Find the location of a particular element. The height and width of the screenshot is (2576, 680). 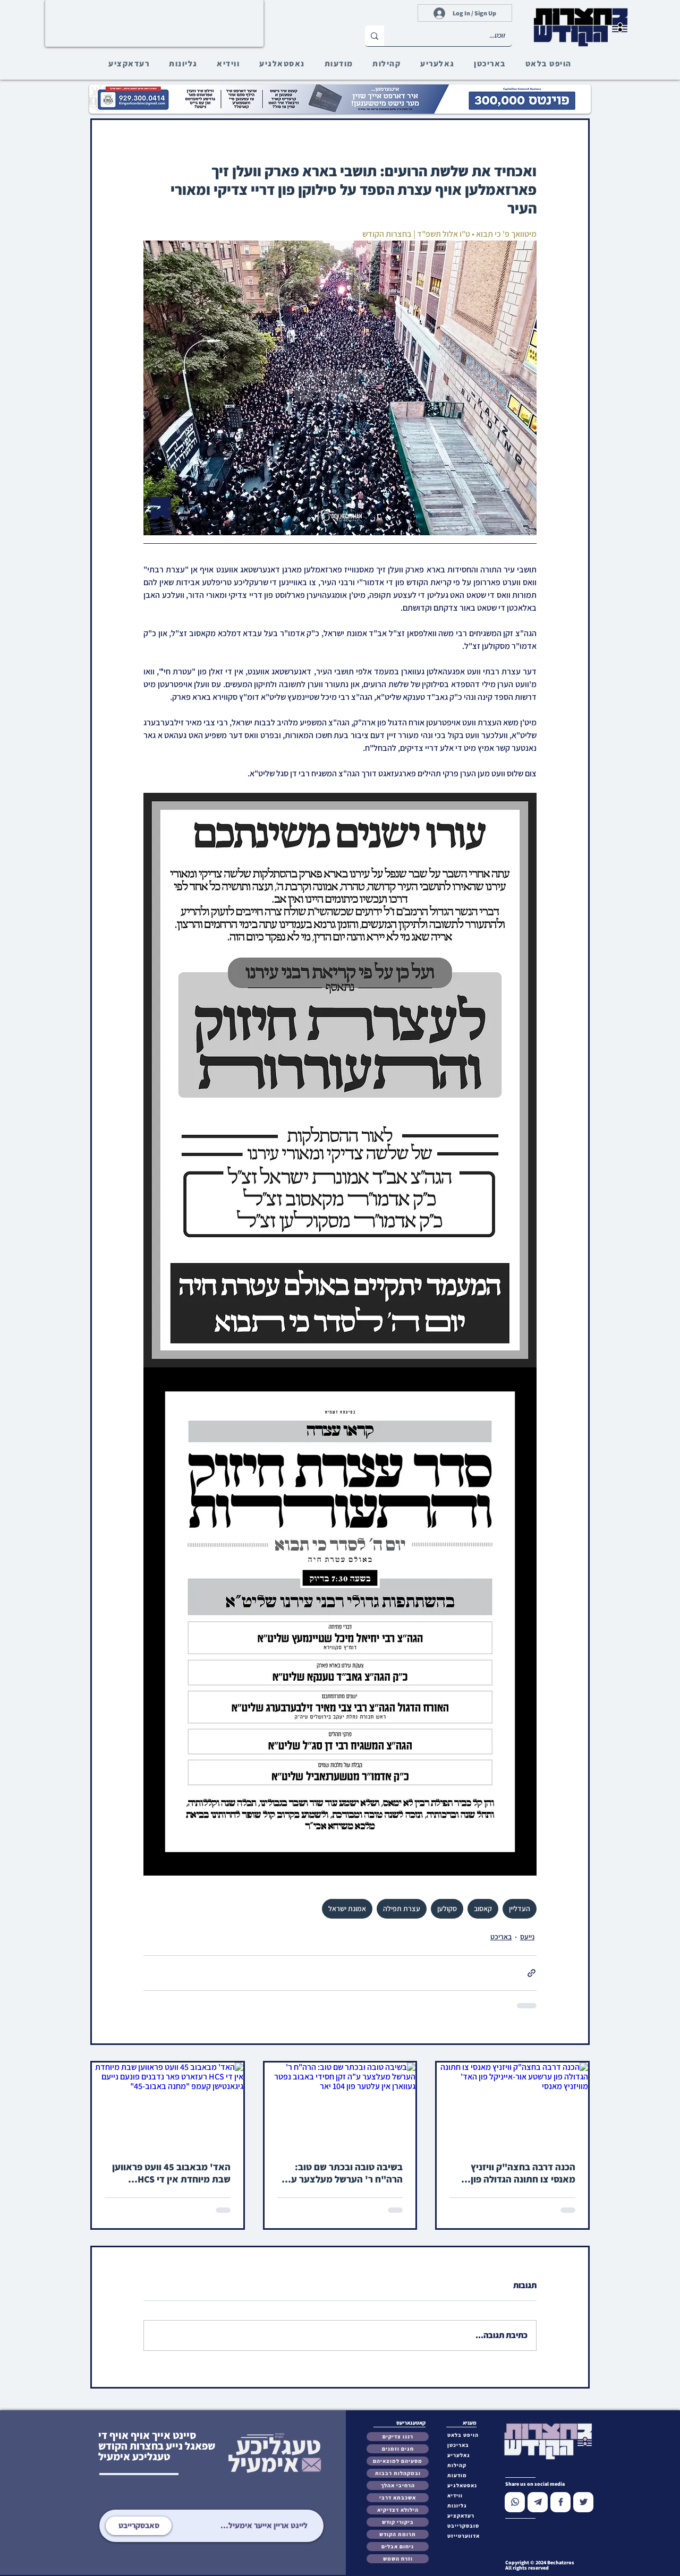

הכנה דרבה בחצה"ק וויזניץ מאנסי צו חתונה הגדולה פון ערשטע אור-אייניקל פון האד' מוויזניץ מאנסי is located at coordinates (519, 2173).